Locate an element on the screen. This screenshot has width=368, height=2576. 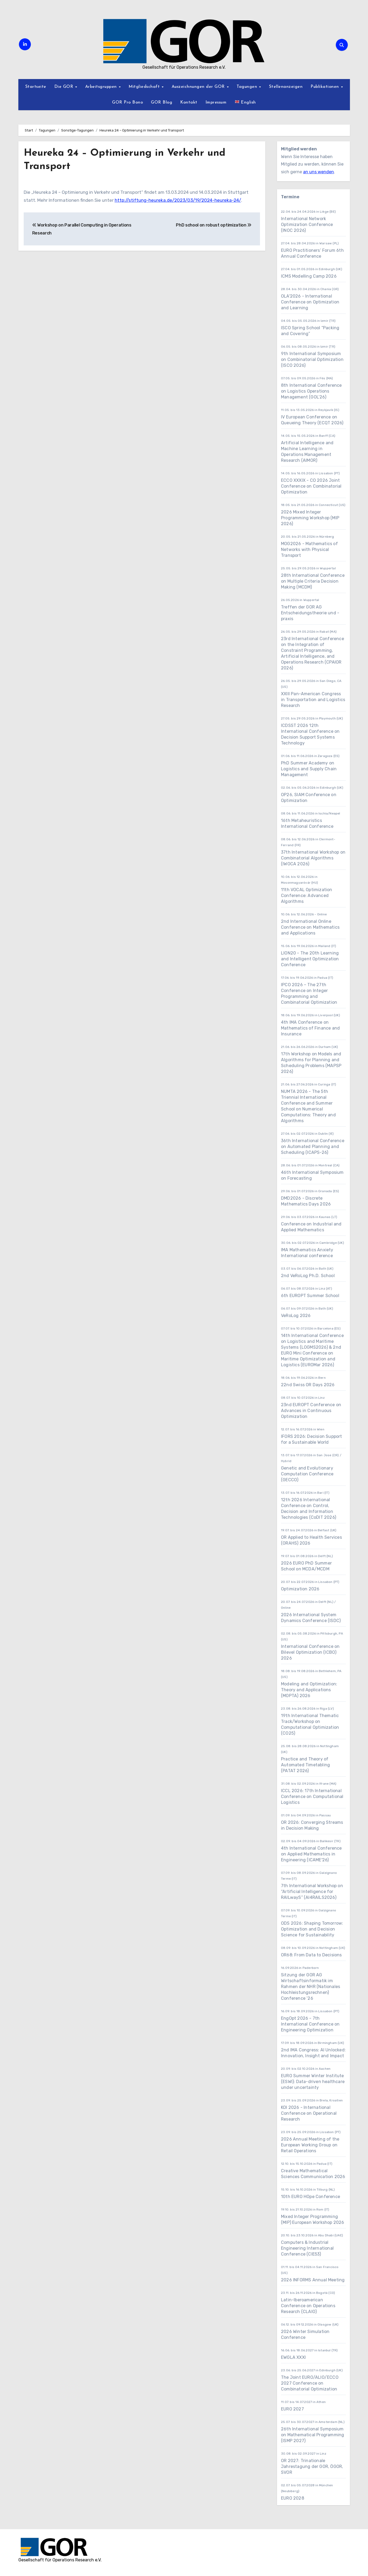
OR 2027: Trinationale Jahrestagung der GOR, ÖGOR, SVOR is located at coordinates (312, 2466).